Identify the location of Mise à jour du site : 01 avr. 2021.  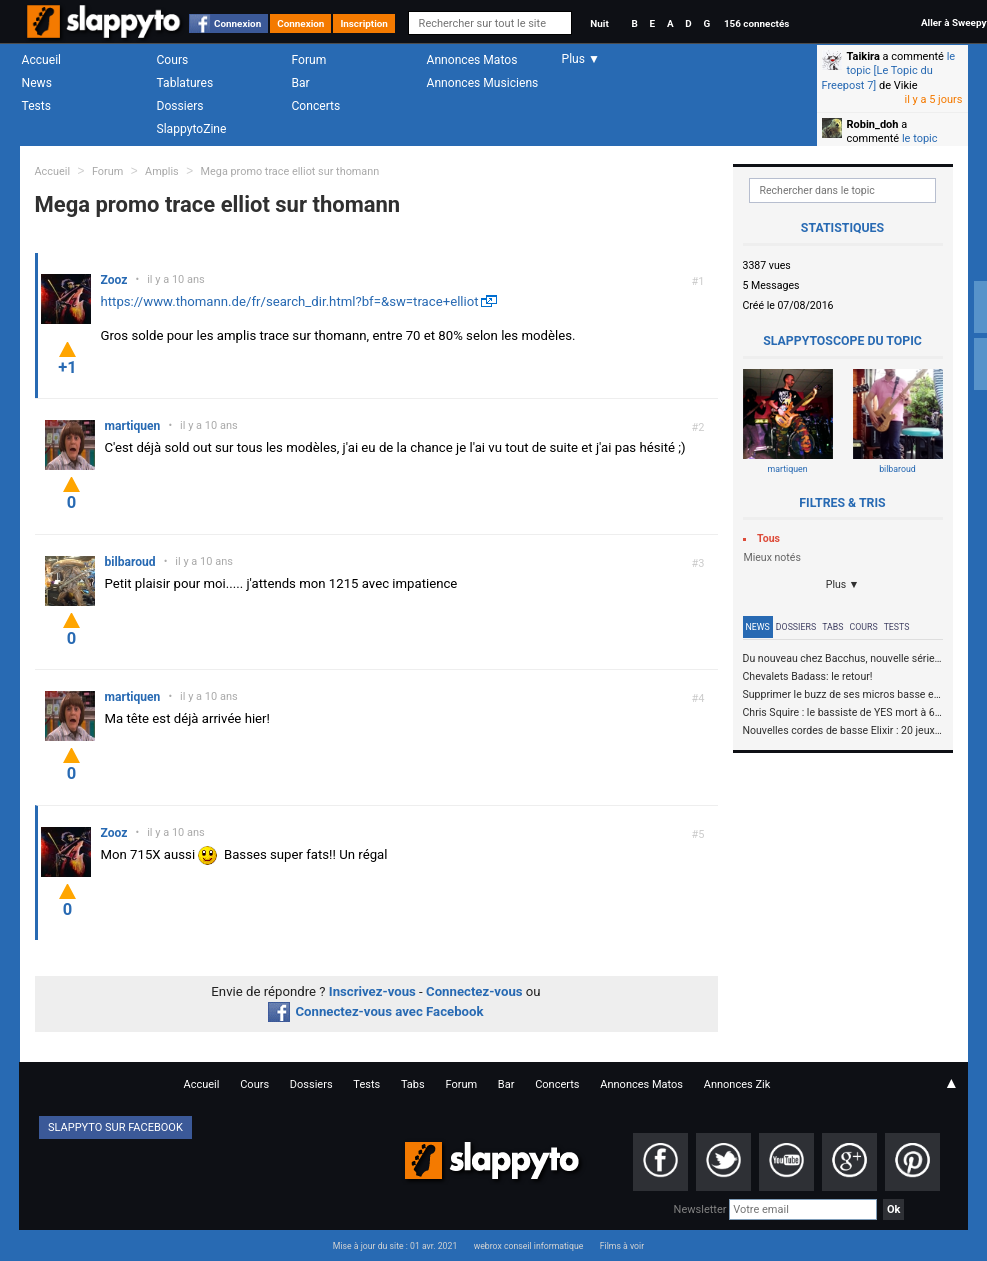
(395, 1246).